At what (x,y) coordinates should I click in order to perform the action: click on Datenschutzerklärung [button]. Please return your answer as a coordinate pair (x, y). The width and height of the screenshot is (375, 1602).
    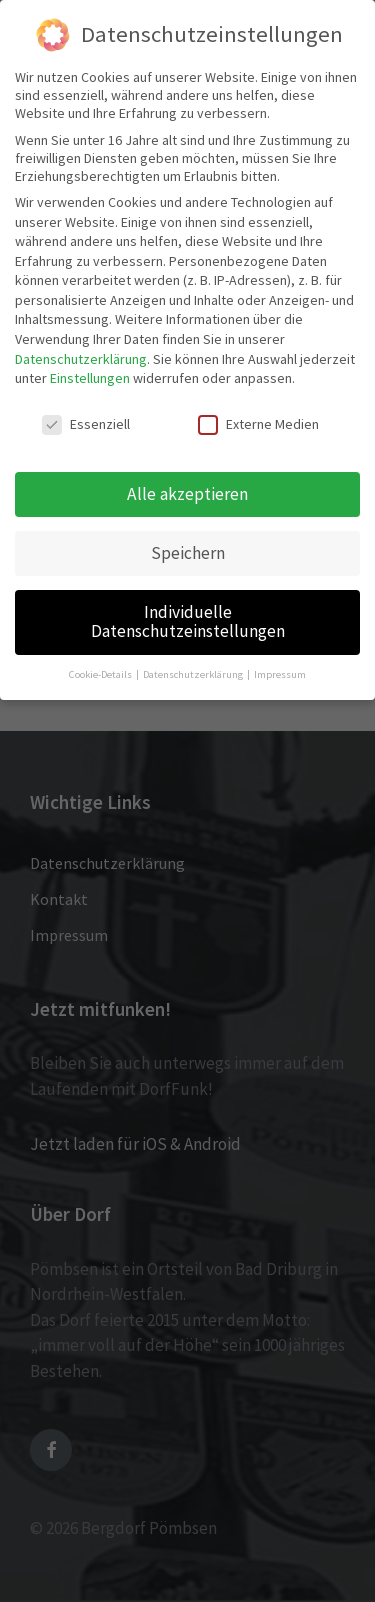
    Looking at the image, I should click on (194, 674).